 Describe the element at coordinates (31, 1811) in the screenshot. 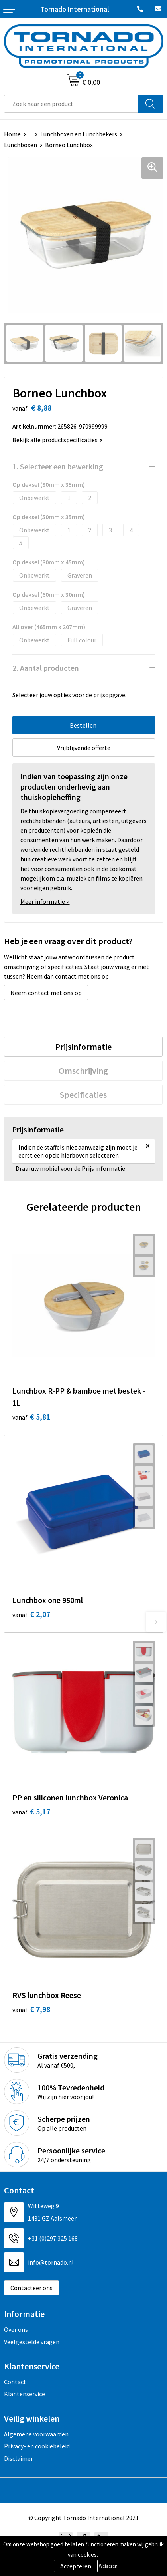

I see `€ 5,17` at that location.